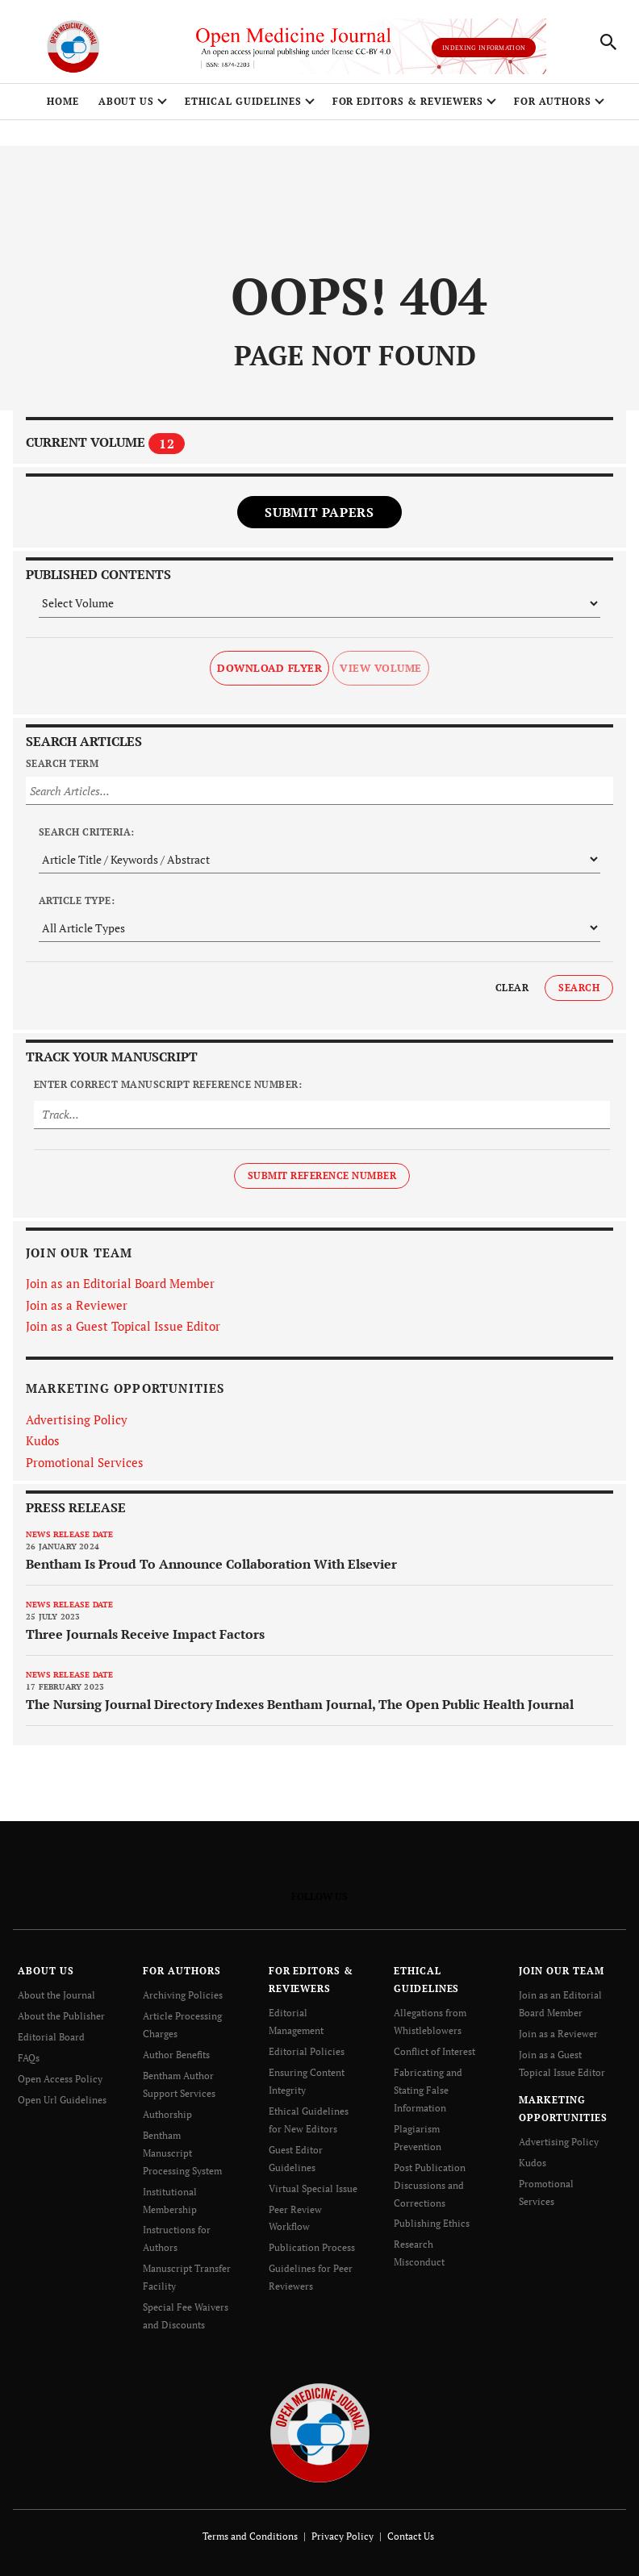  Describe the element at coordinates (69, 1534) in the screenshot. I see `News release date` at that location.